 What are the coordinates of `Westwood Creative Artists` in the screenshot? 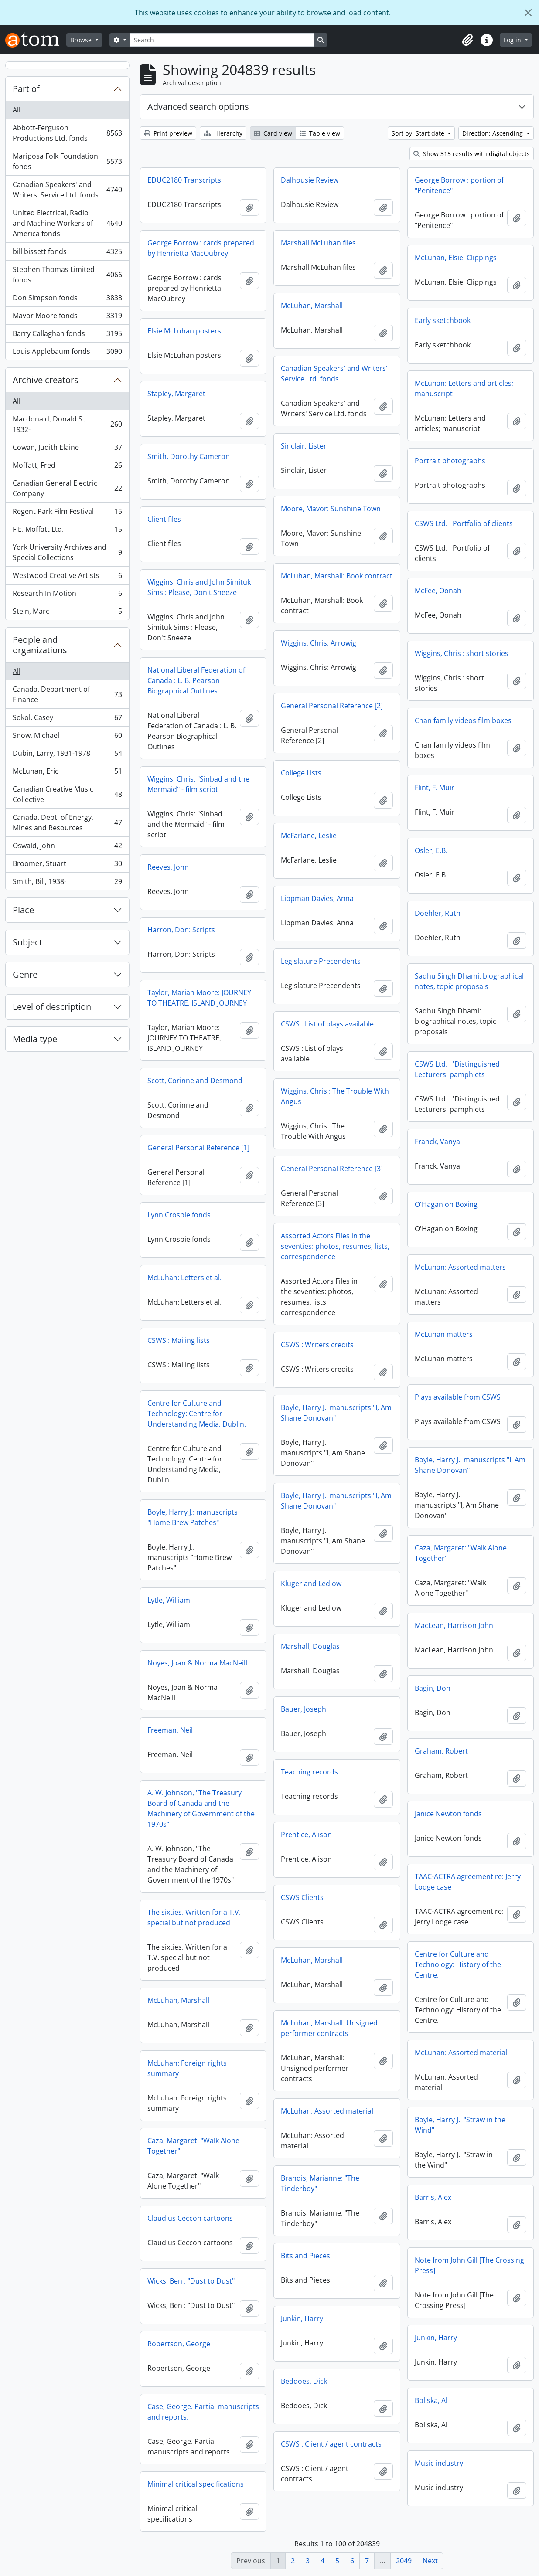 It's located at (67, 577).